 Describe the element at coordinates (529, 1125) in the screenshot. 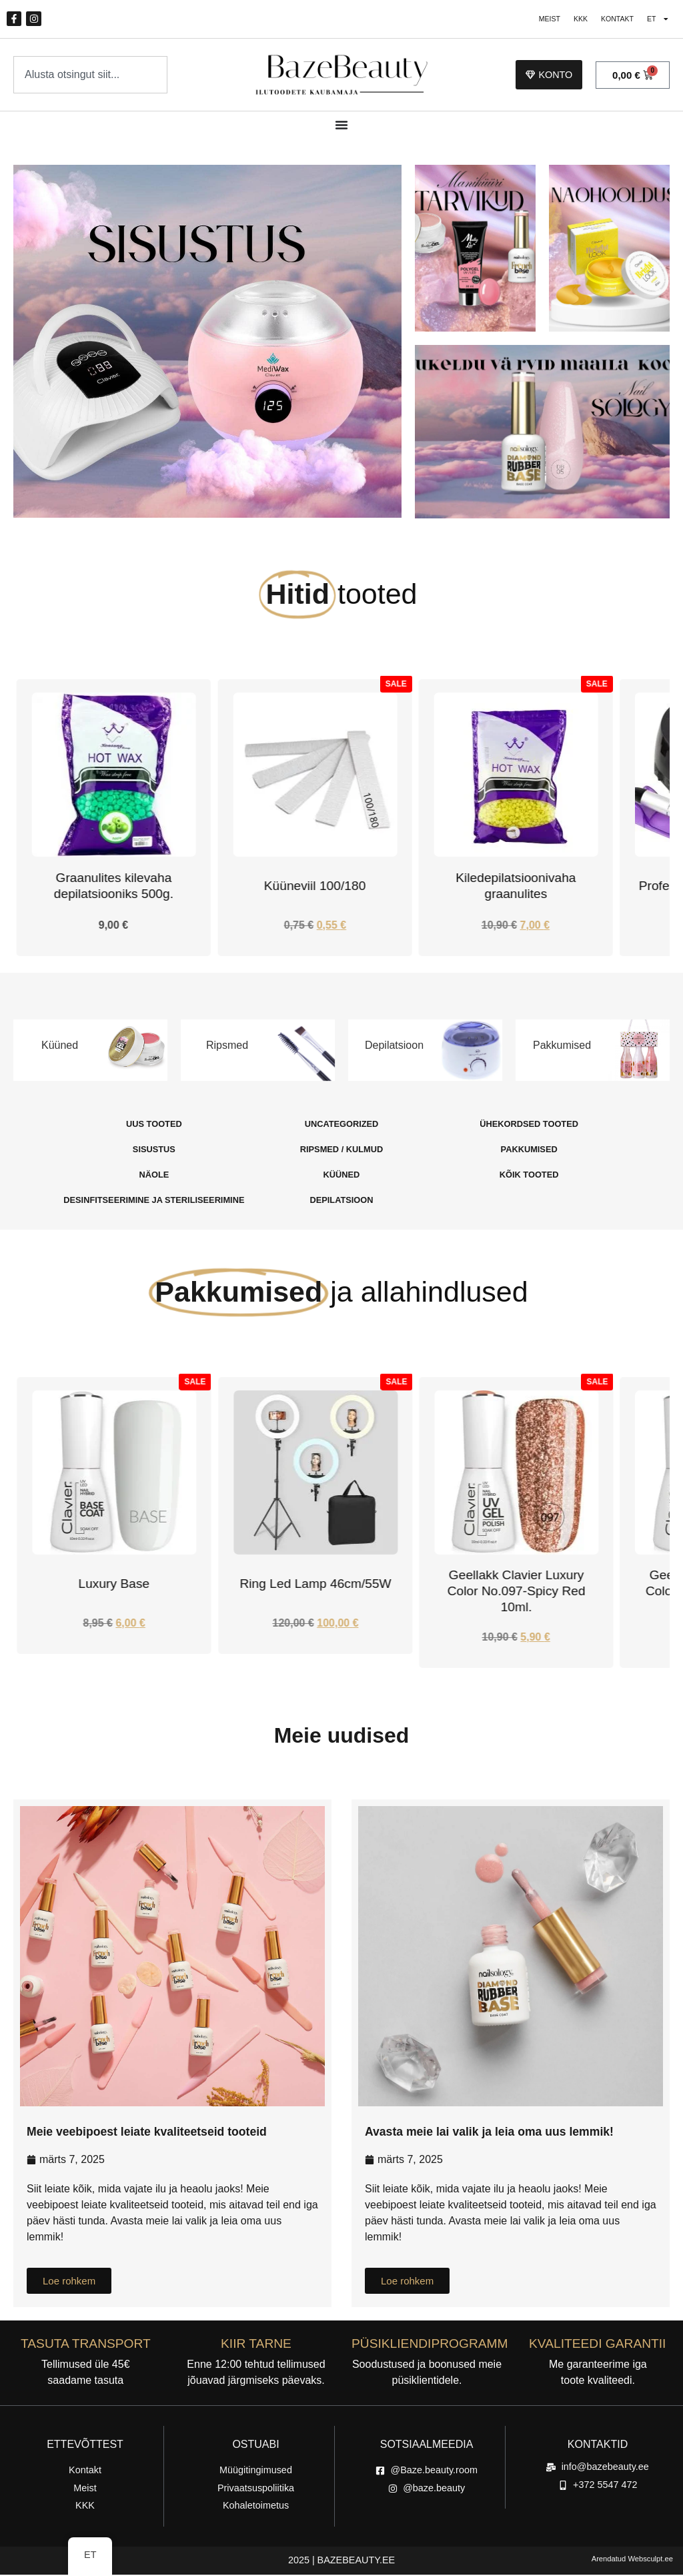

I see `[Külasta tootekategooria Ühekordsed Tooted]` at that location.